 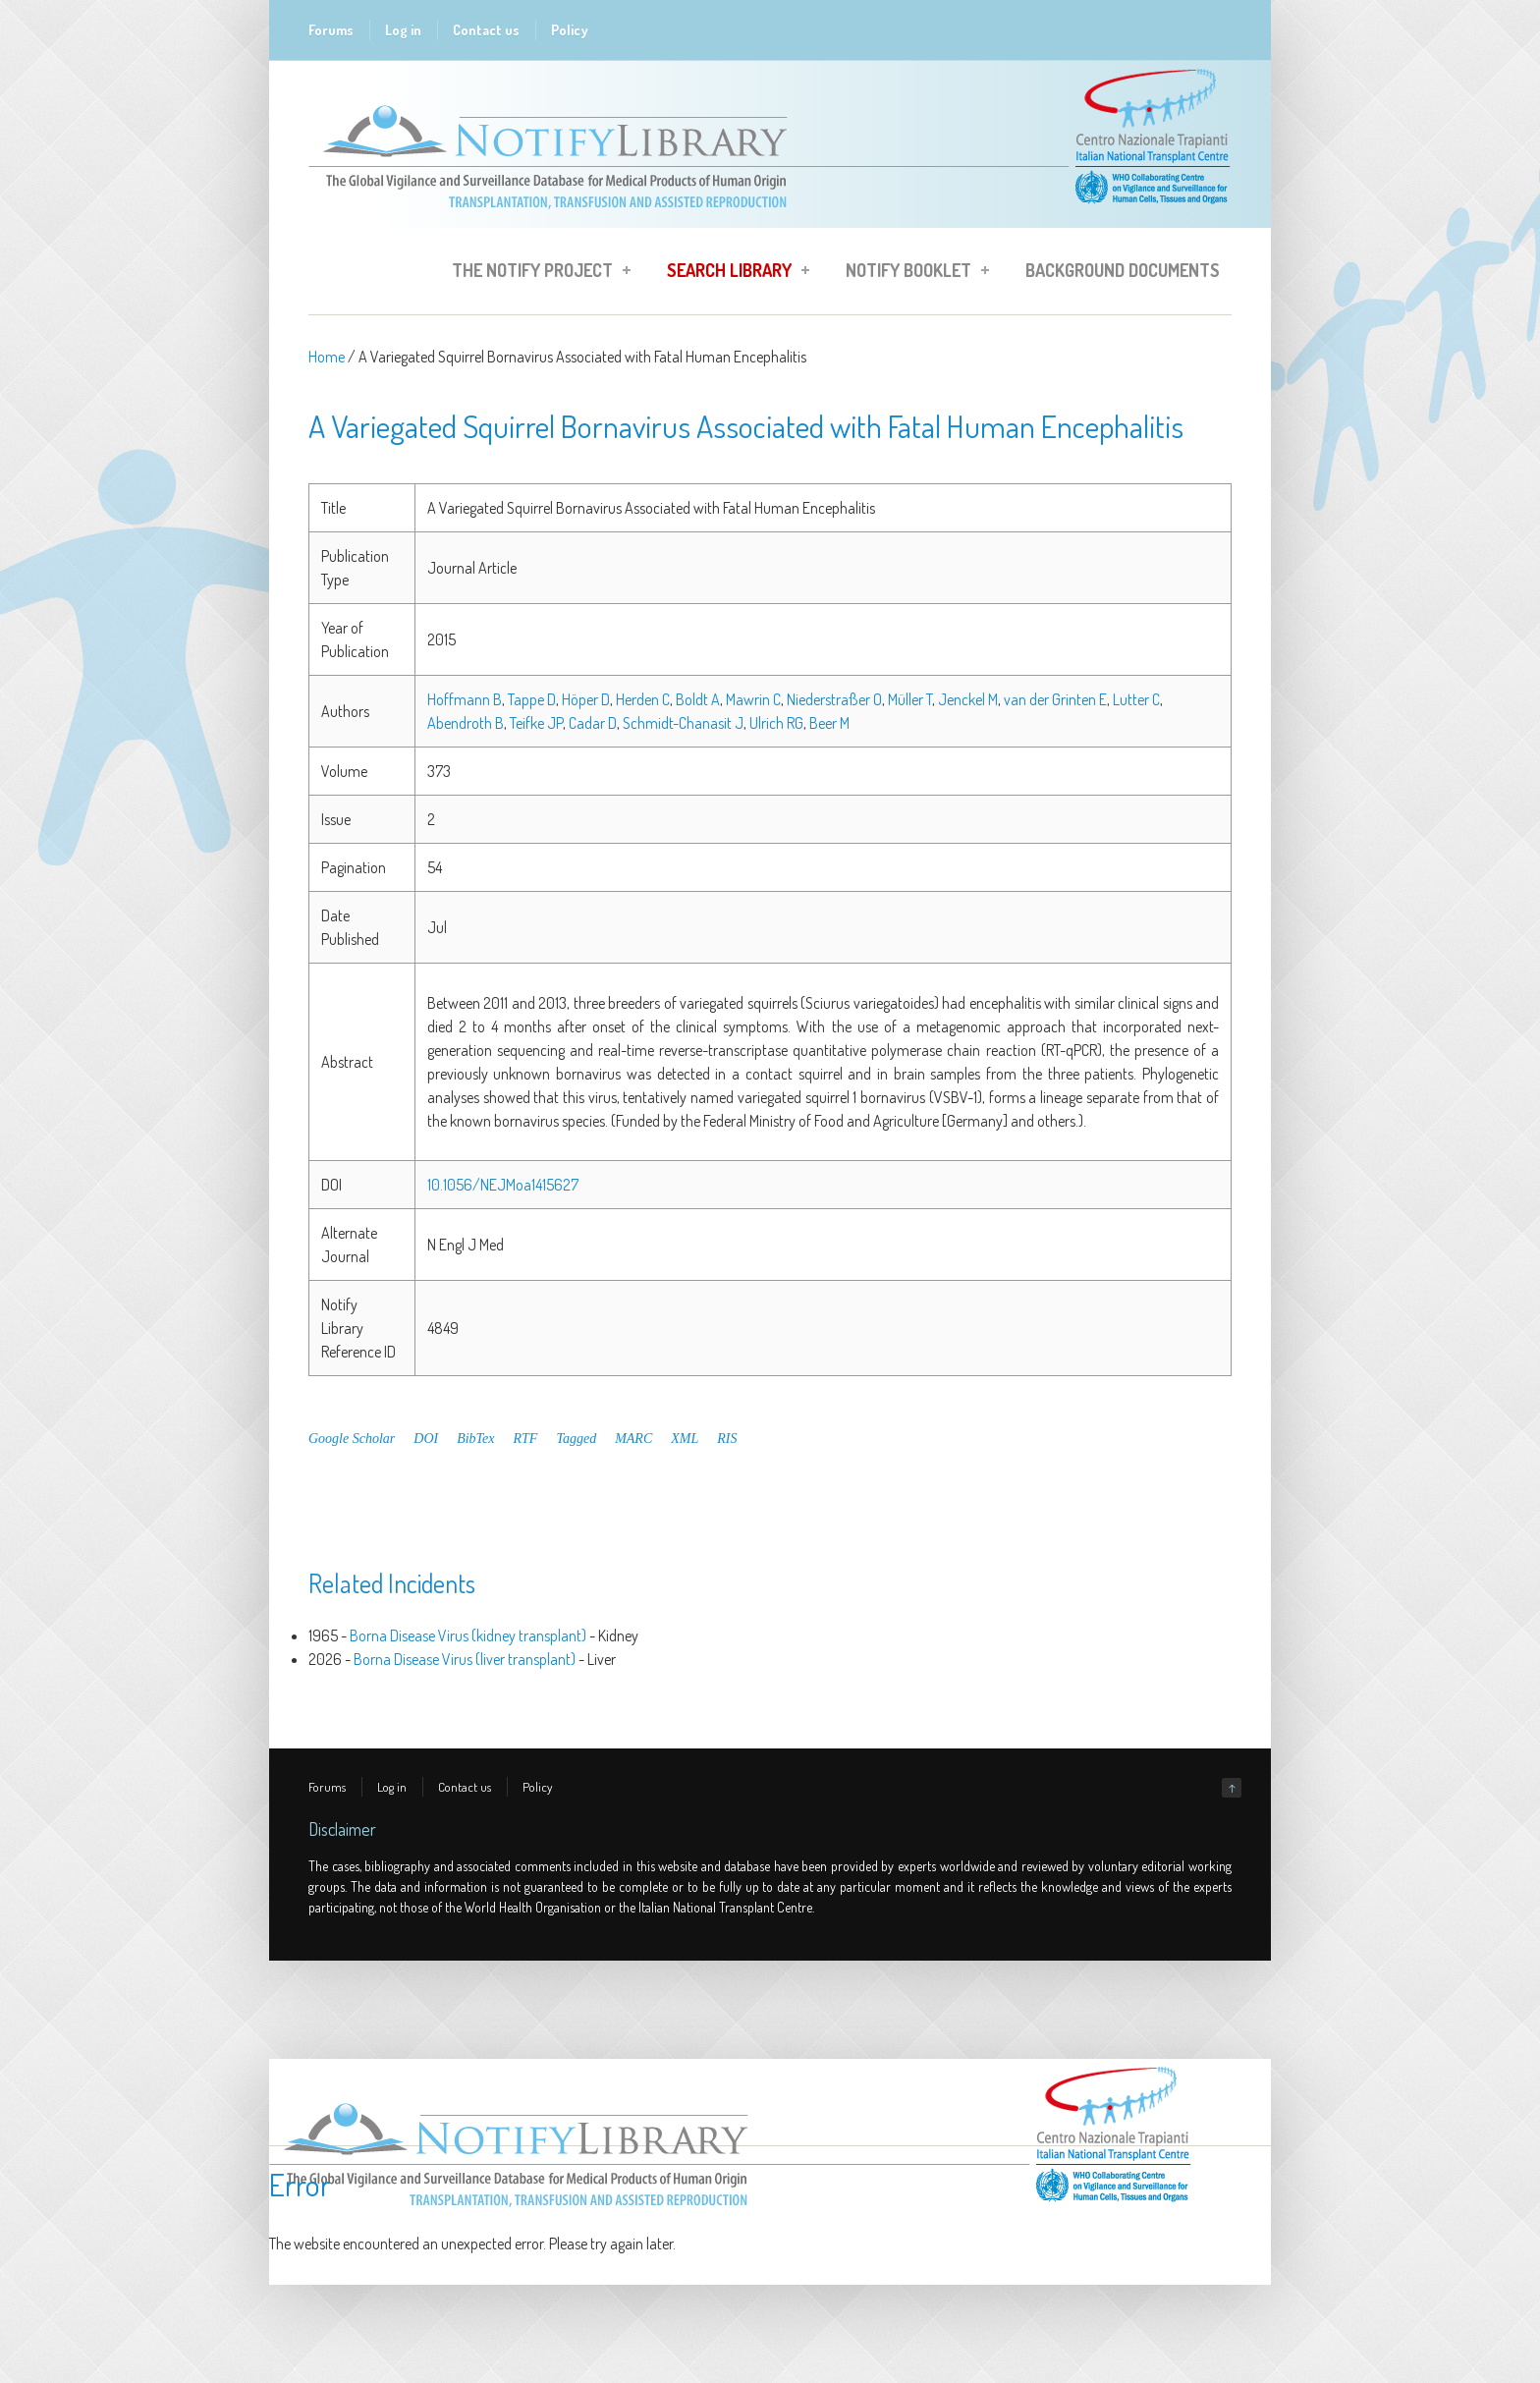 What do you see at coordinates (683, 723) in the screenshot?
I see `Schmidt-Chanasit J` at bounding box center [683, 723].